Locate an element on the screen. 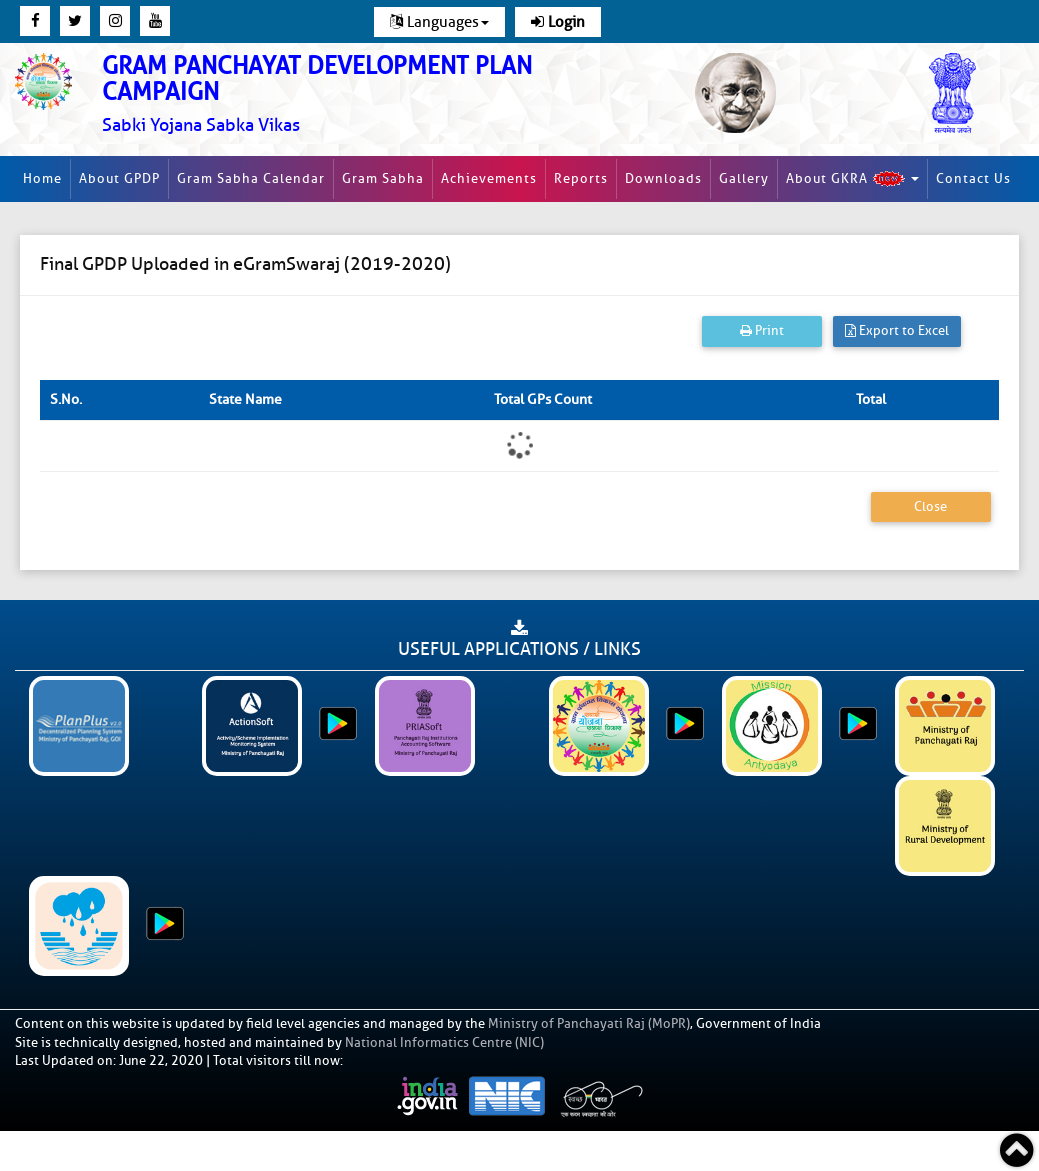 The width and height of the screenshot is (1039, 1171). Print is located at coordinates (762, 330).